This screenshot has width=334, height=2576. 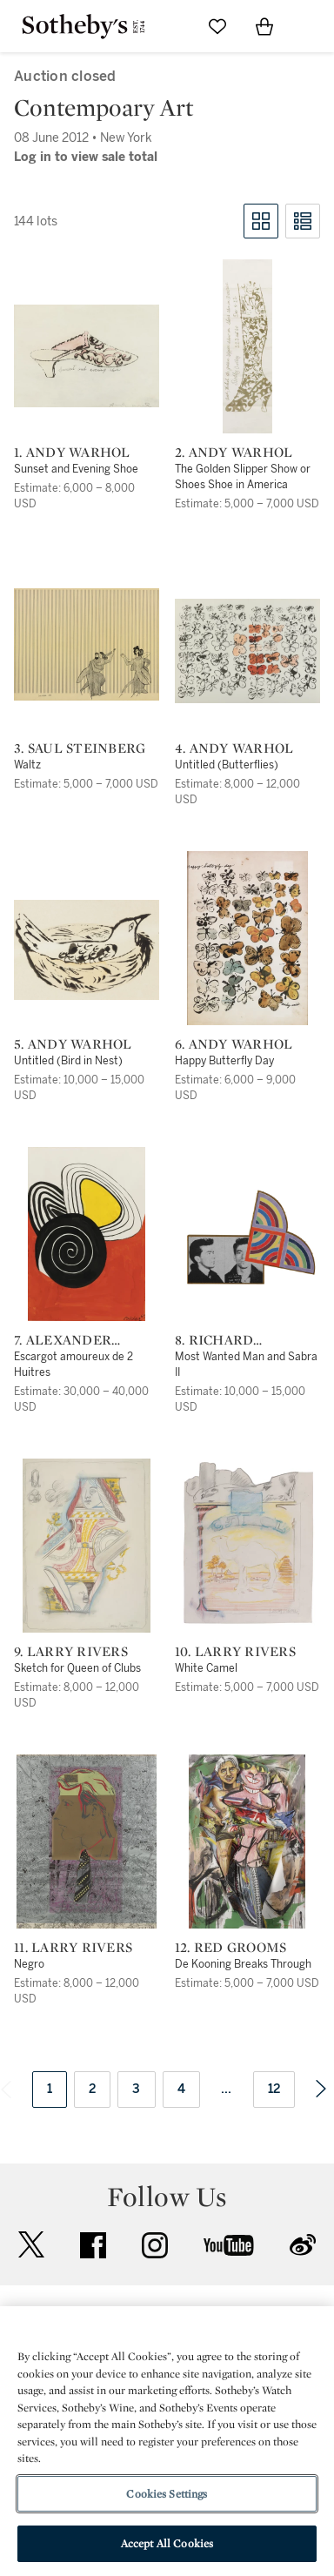 I want to click on Accept All Cookies, so click(x=167, y=2543).